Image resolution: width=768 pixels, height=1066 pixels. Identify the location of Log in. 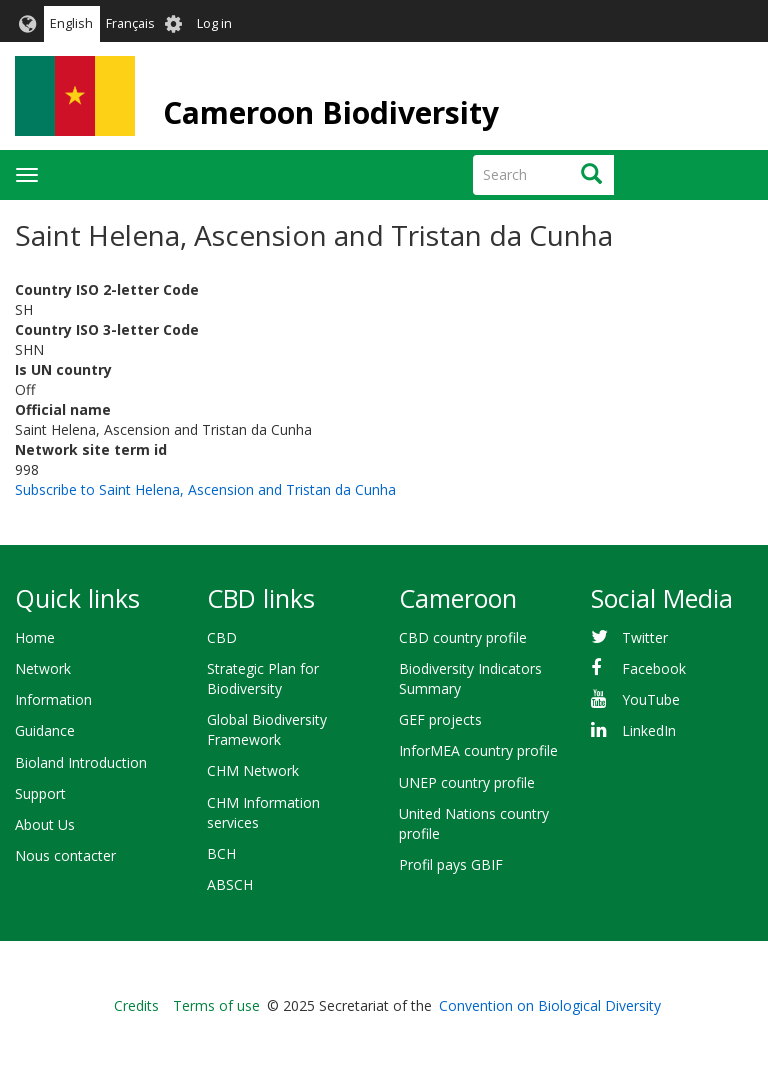
(214, 23).